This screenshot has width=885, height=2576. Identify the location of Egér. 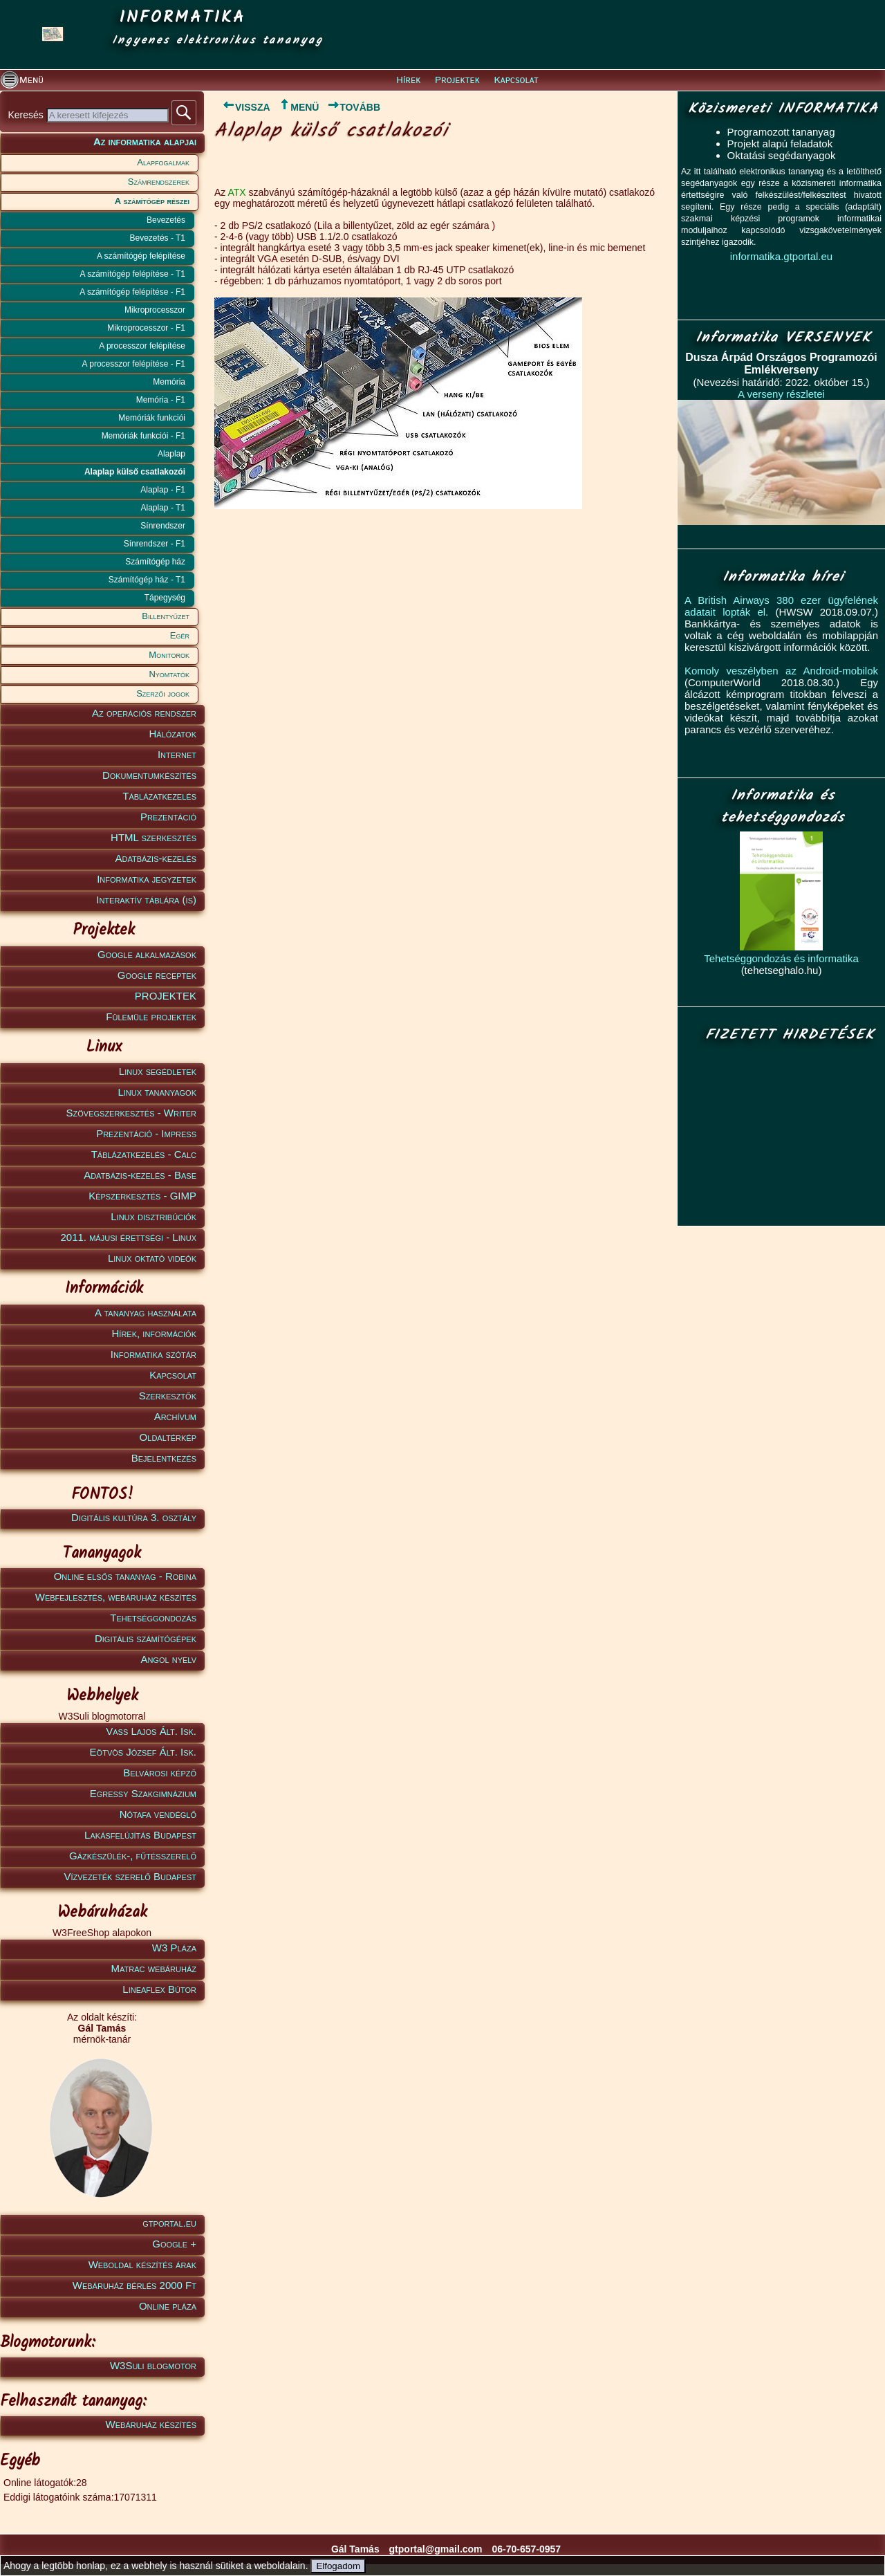
(179, 635).